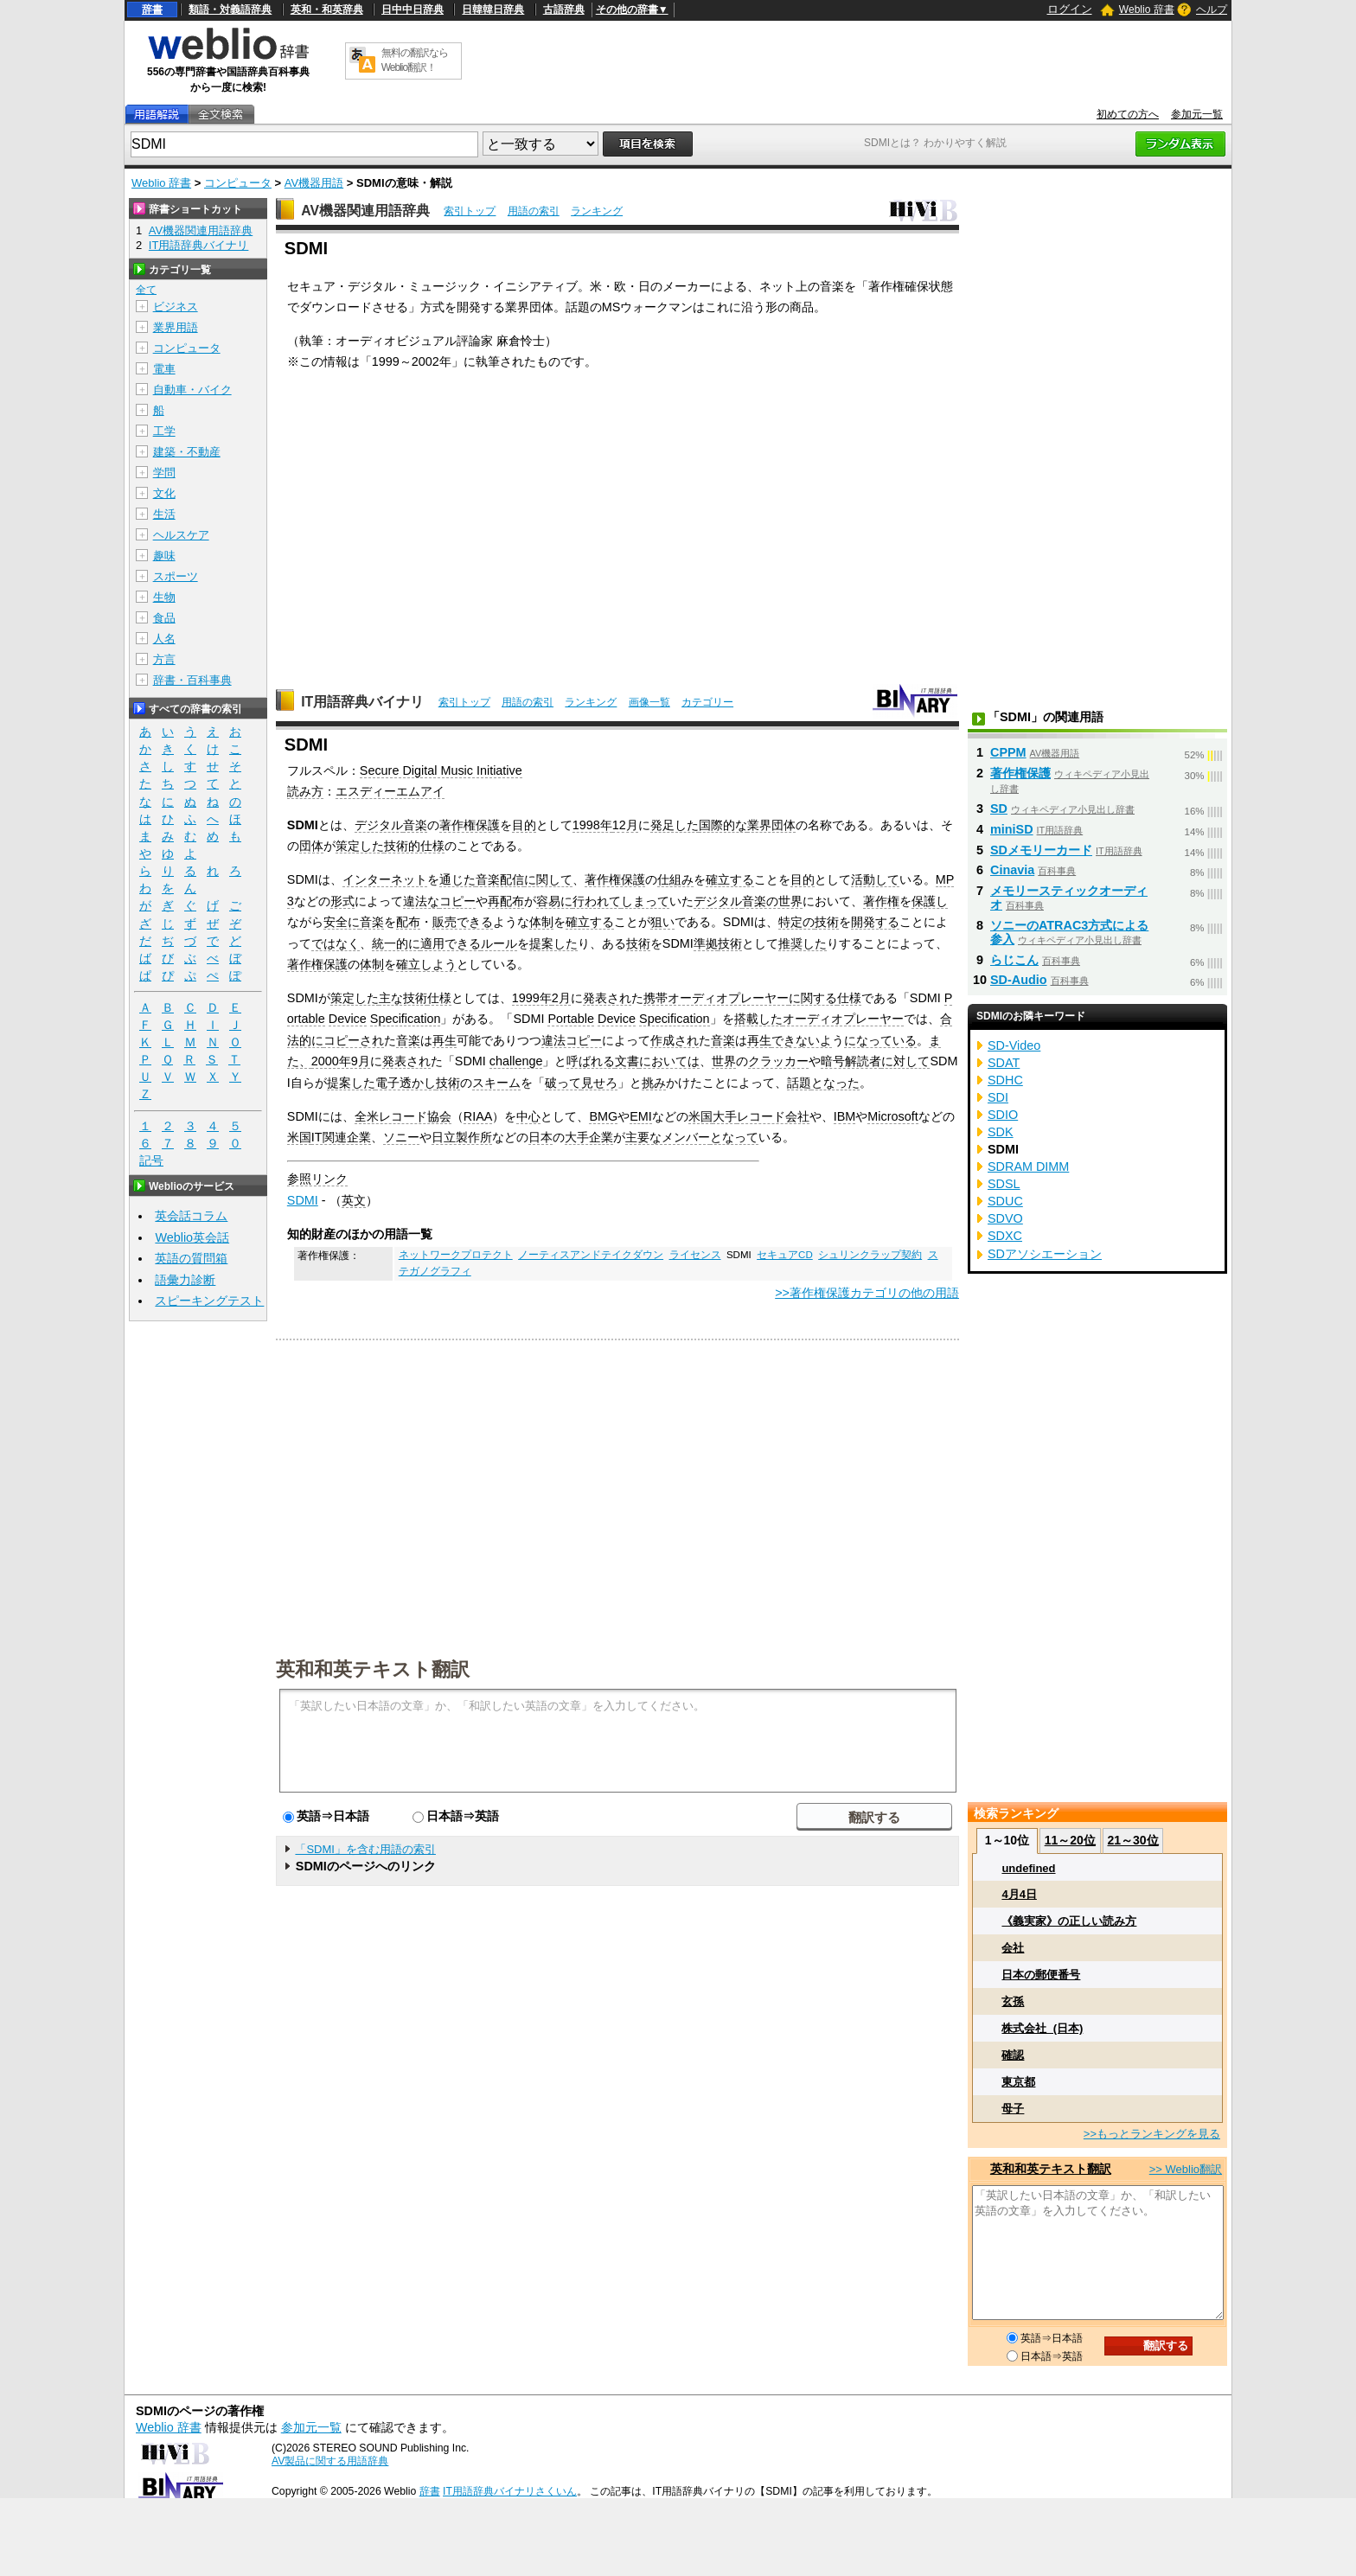 The image size is (1356, 2576). I want to click on ネットワークプロテクト, so click(456, 1255).